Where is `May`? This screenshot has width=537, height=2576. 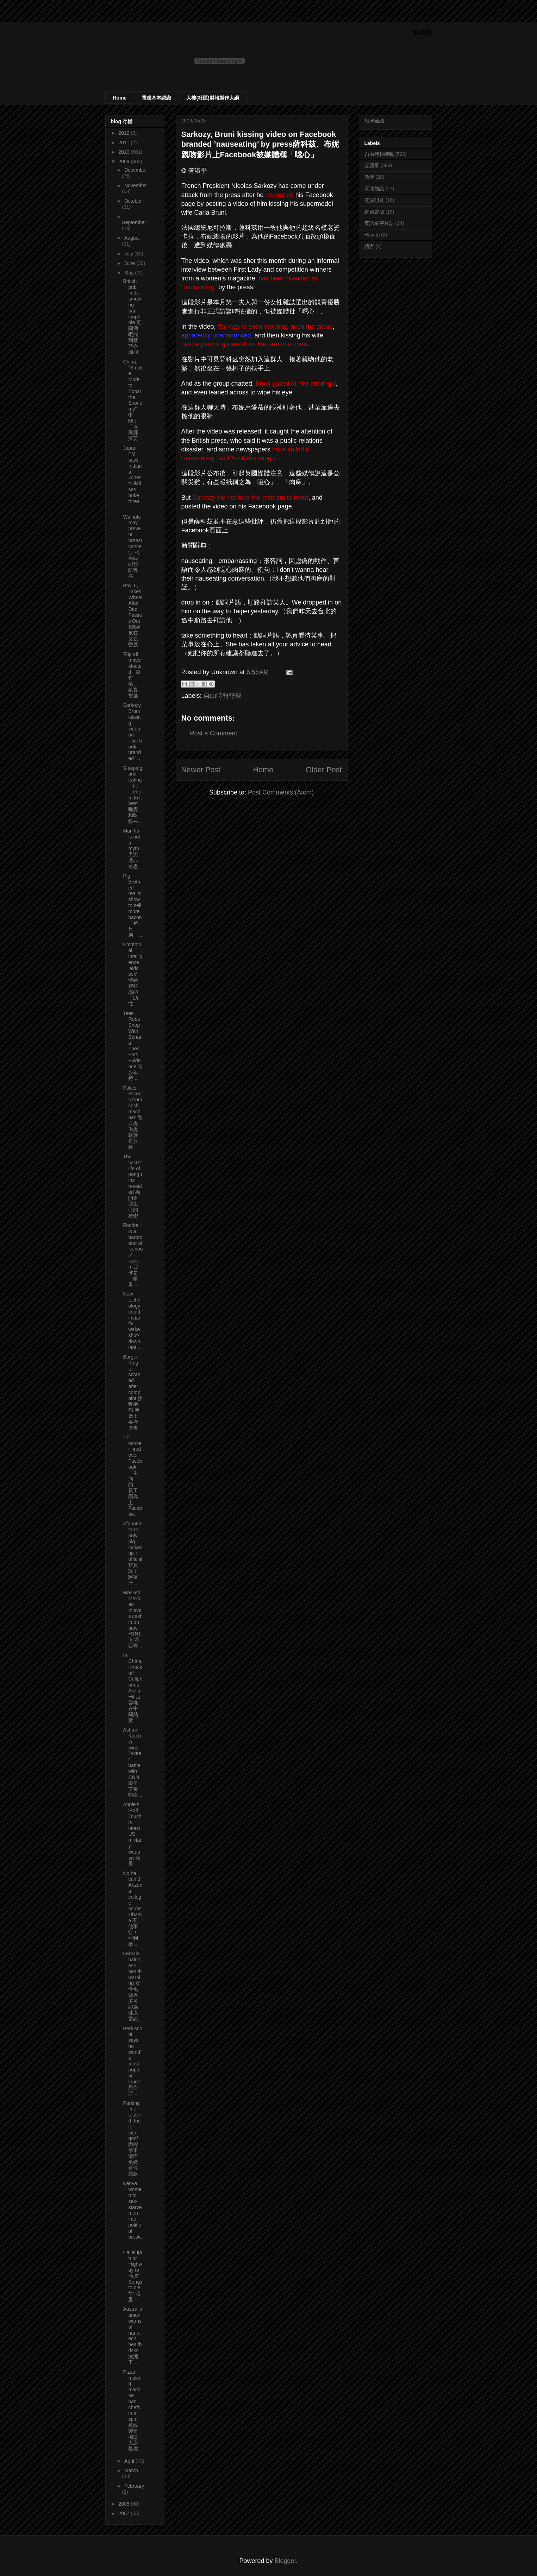 May is located at coordinates (129, 273).